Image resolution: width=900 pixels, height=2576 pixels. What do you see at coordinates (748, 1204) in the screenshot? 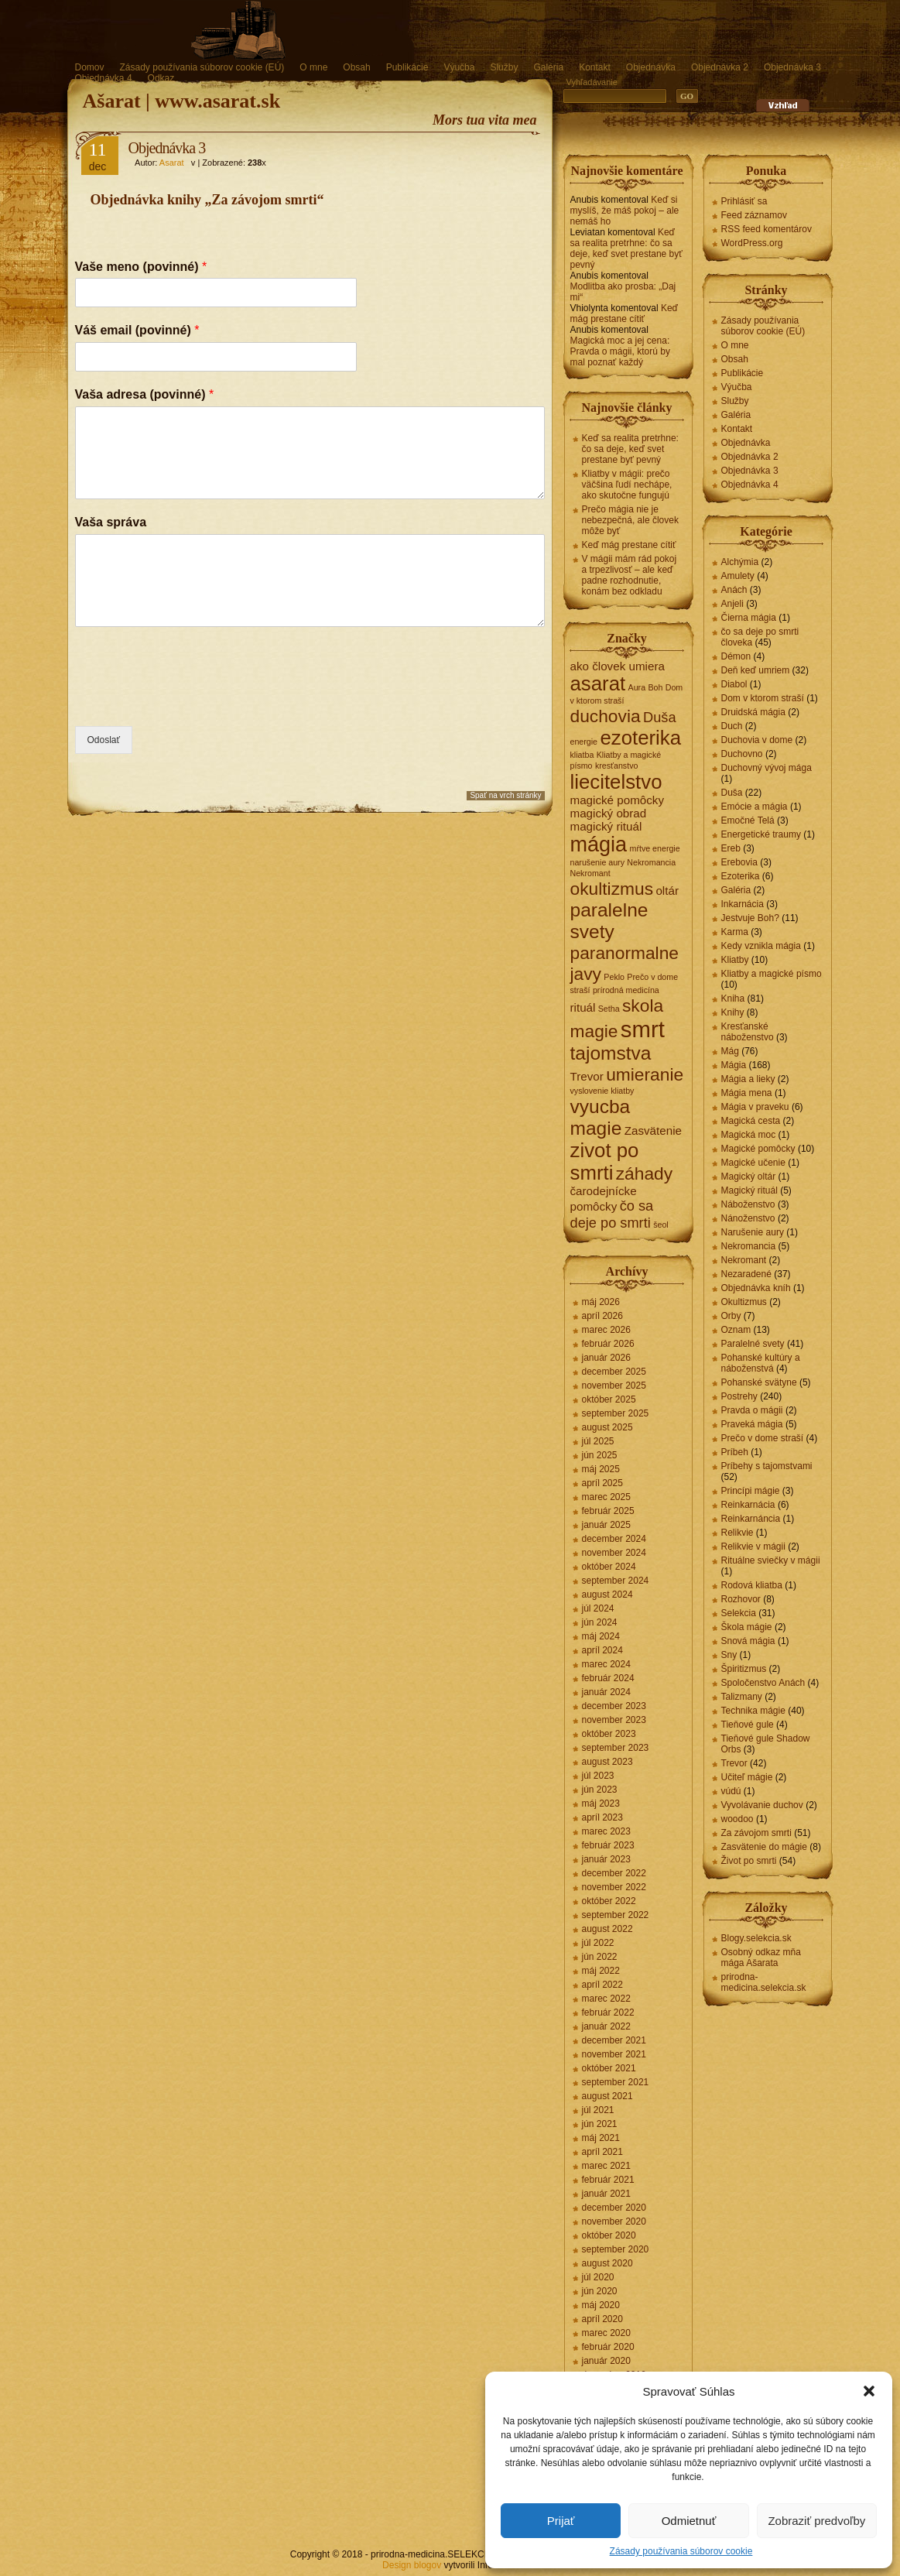
I see `Náboženstvo` at bounding box center [748, 1204].